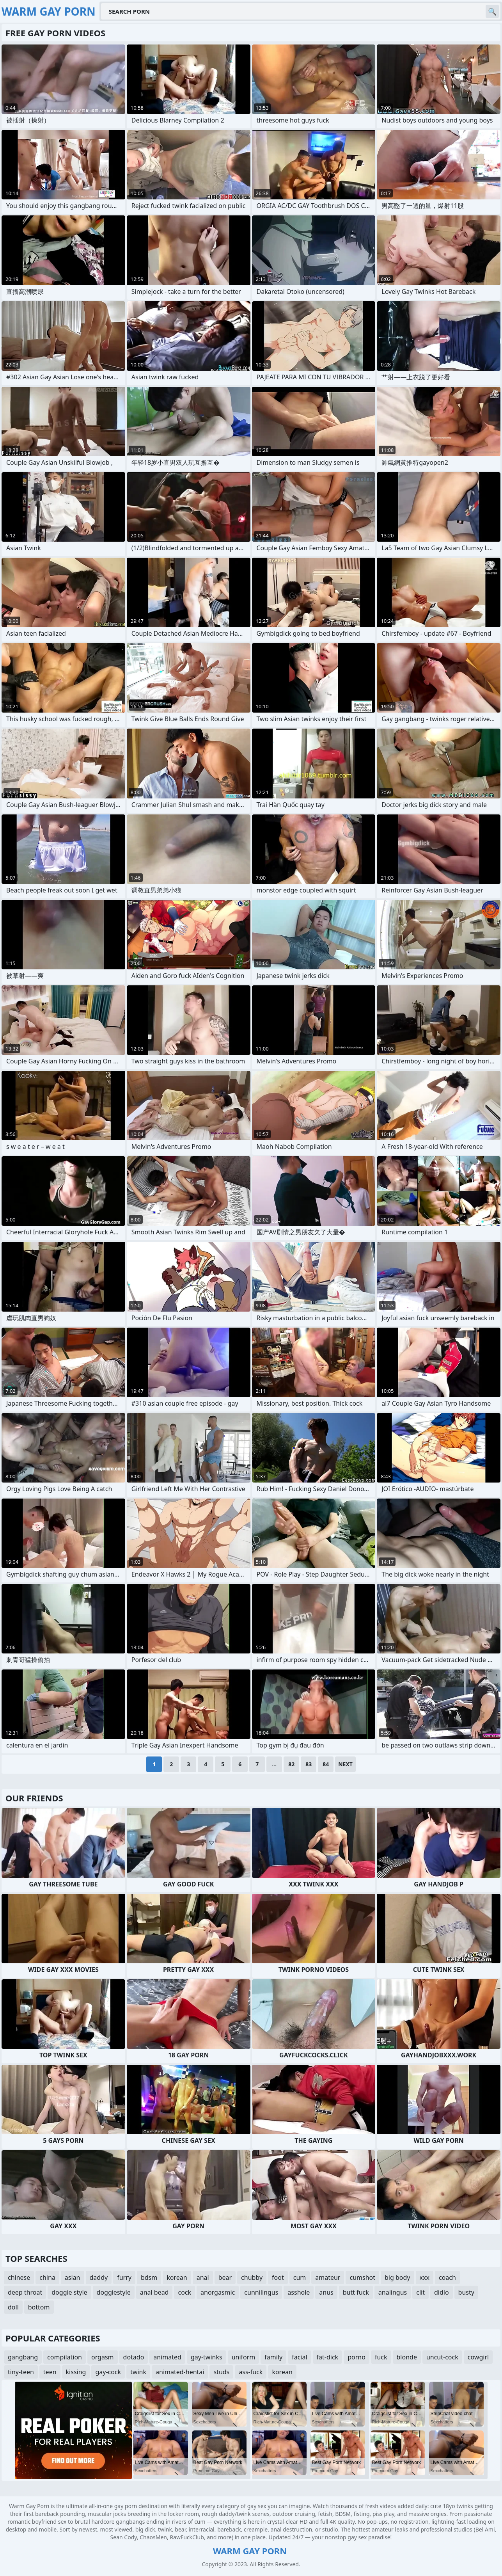 The height and width of the screenshot is (2576, 502). Describe the element at coordinates (217, 2292) in the screenshot. I see `anorgasmic` at that location.